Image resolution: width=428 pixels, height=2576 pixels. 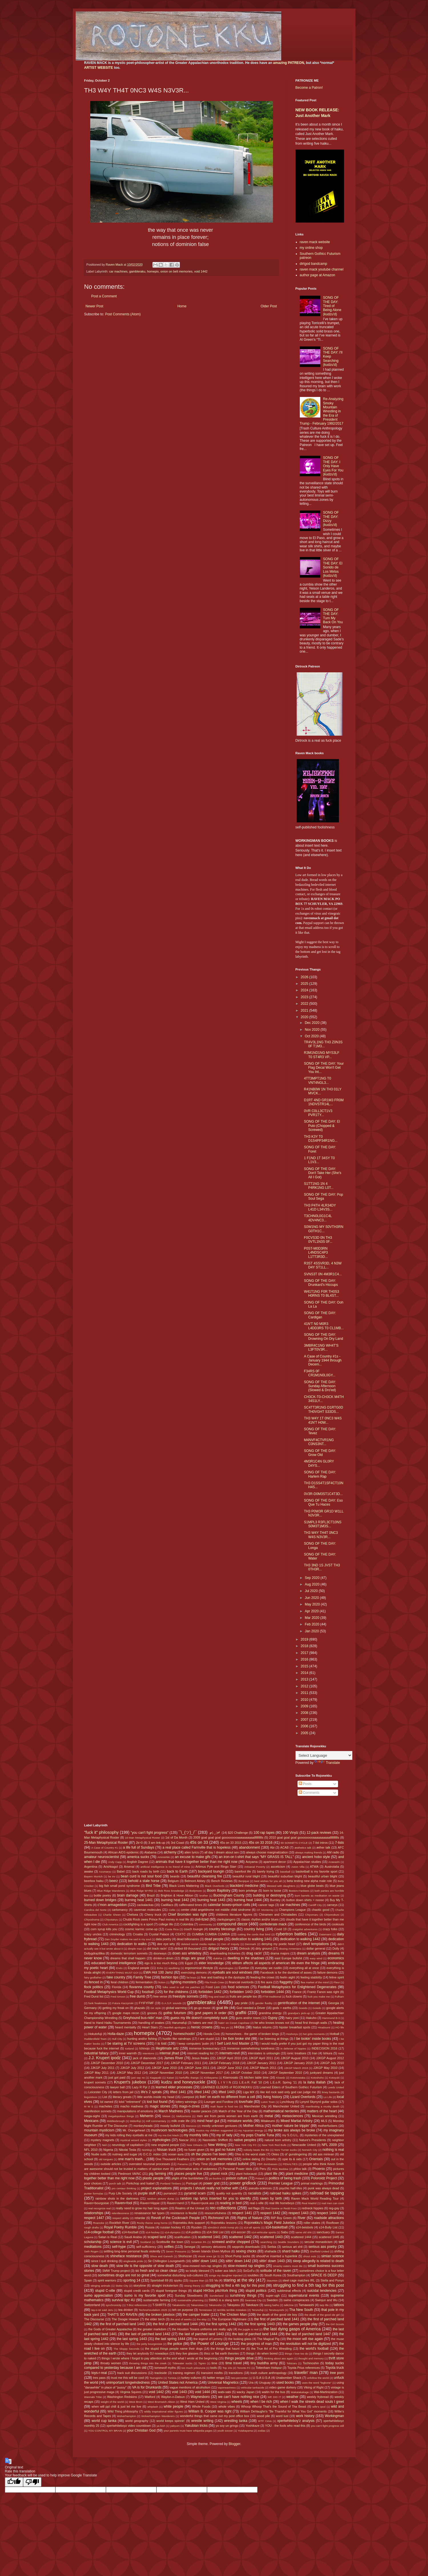 I want to click on wildly inspirational elder figures, so click(x=163, y=2411).